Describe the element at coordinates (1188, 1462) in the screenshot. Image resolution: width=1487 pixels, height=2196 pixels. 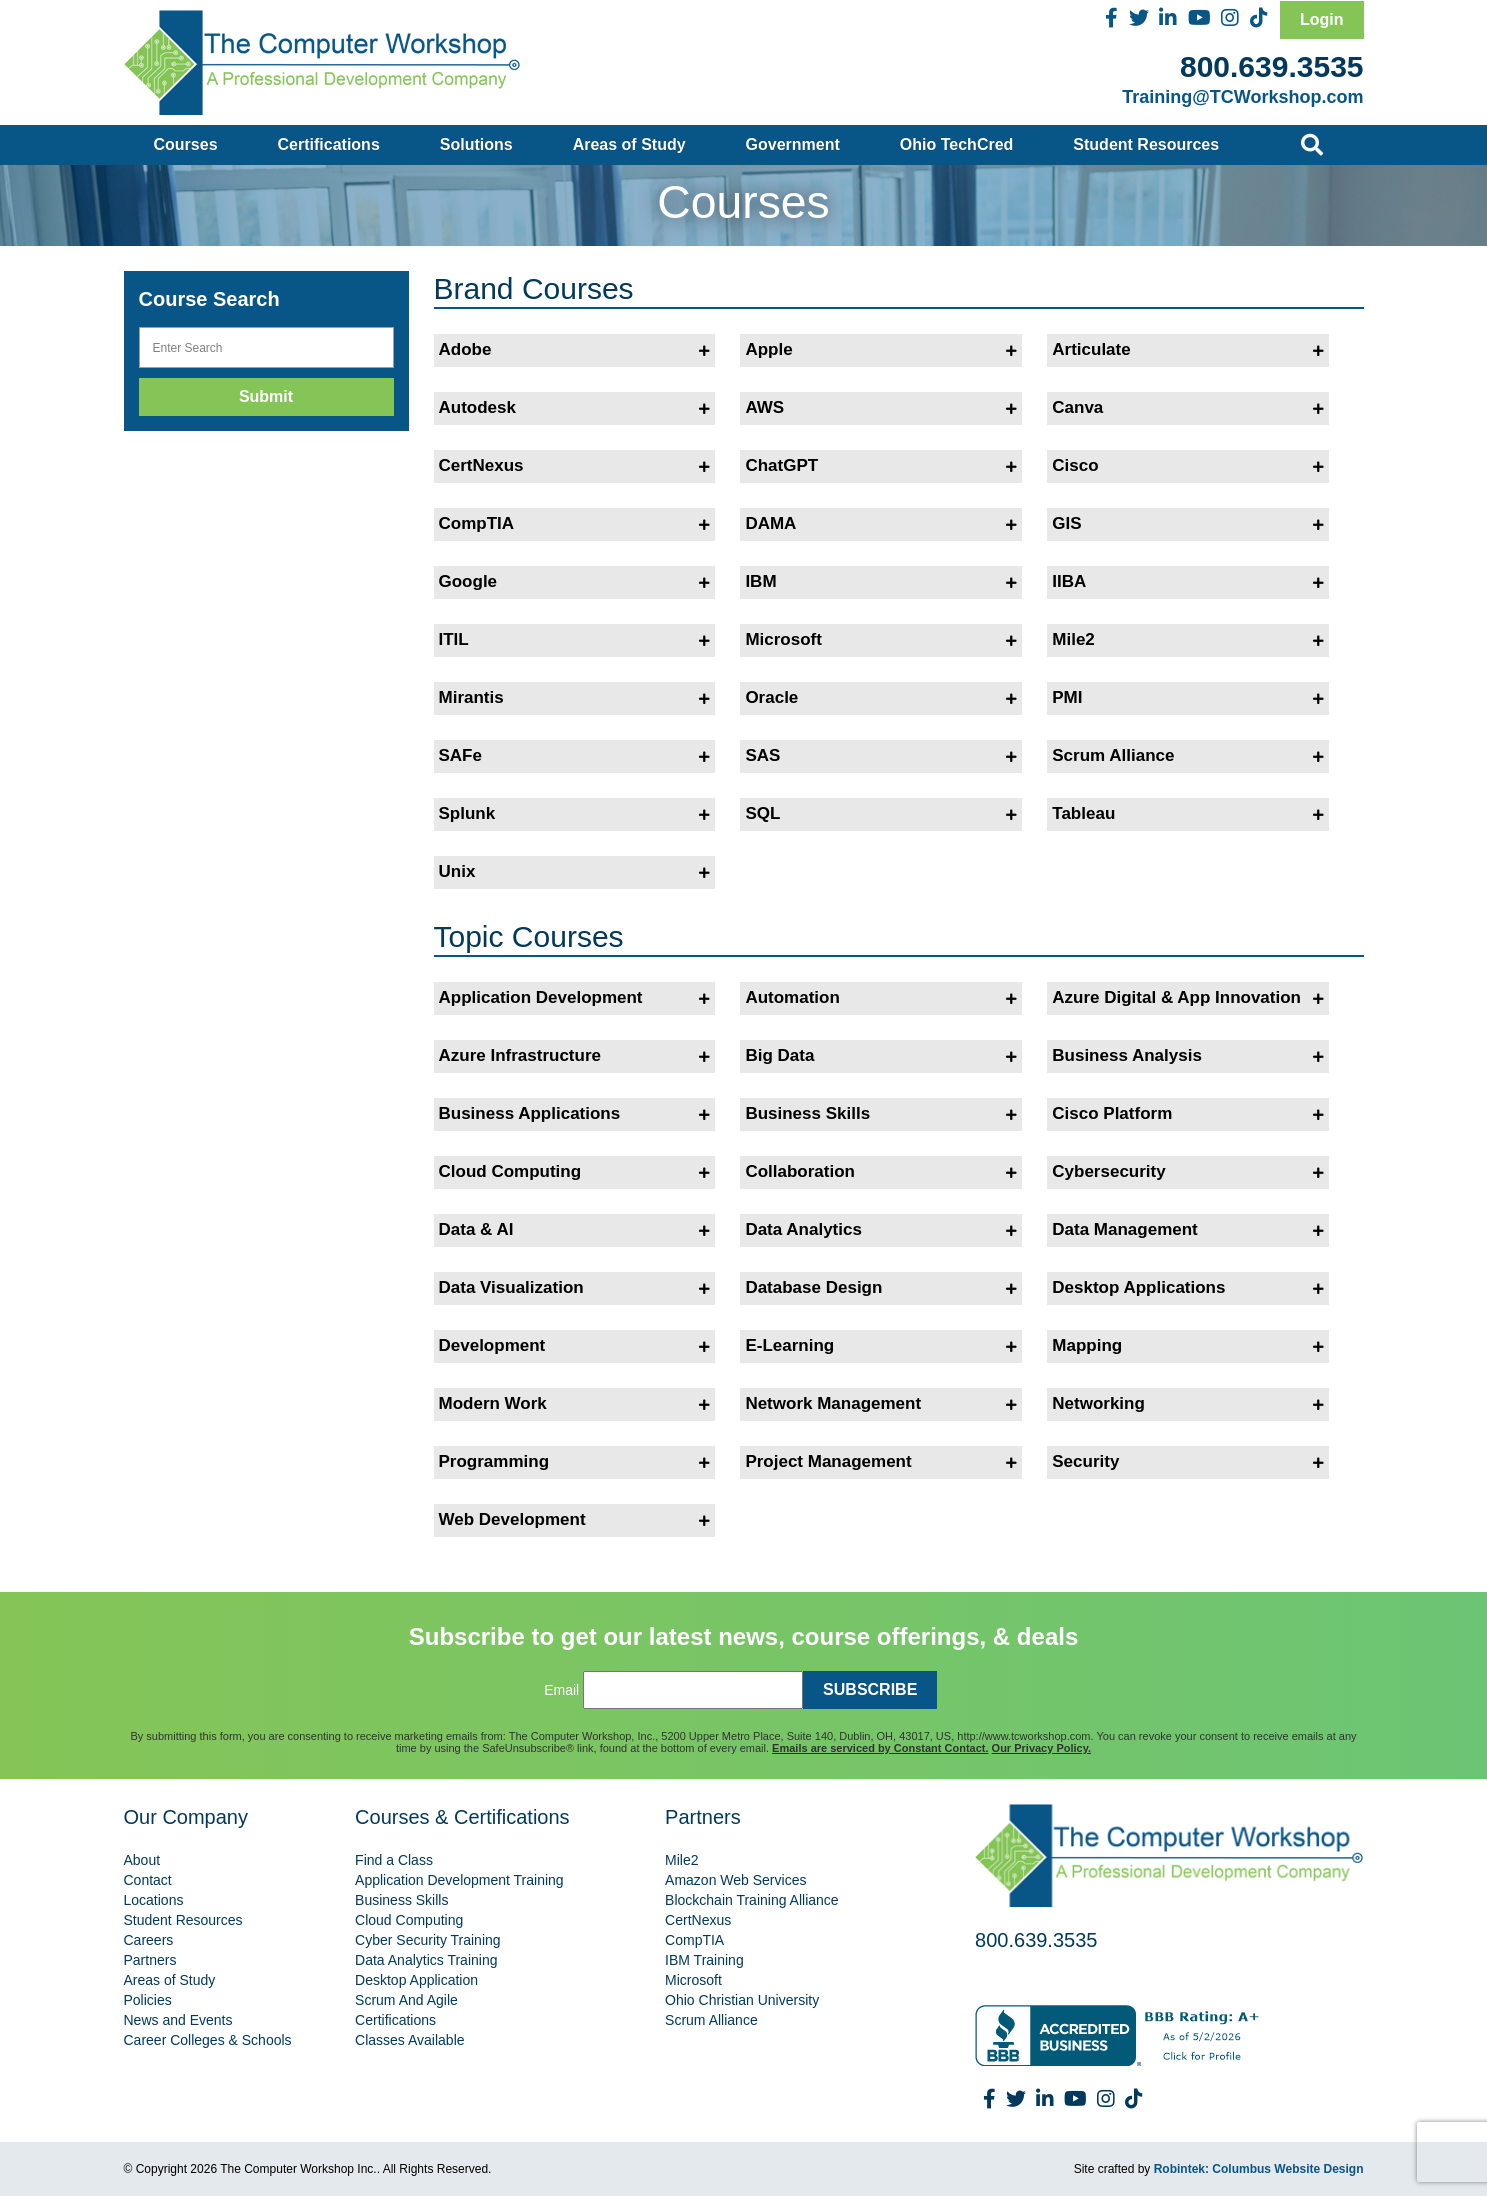
I see `Security` at that location.